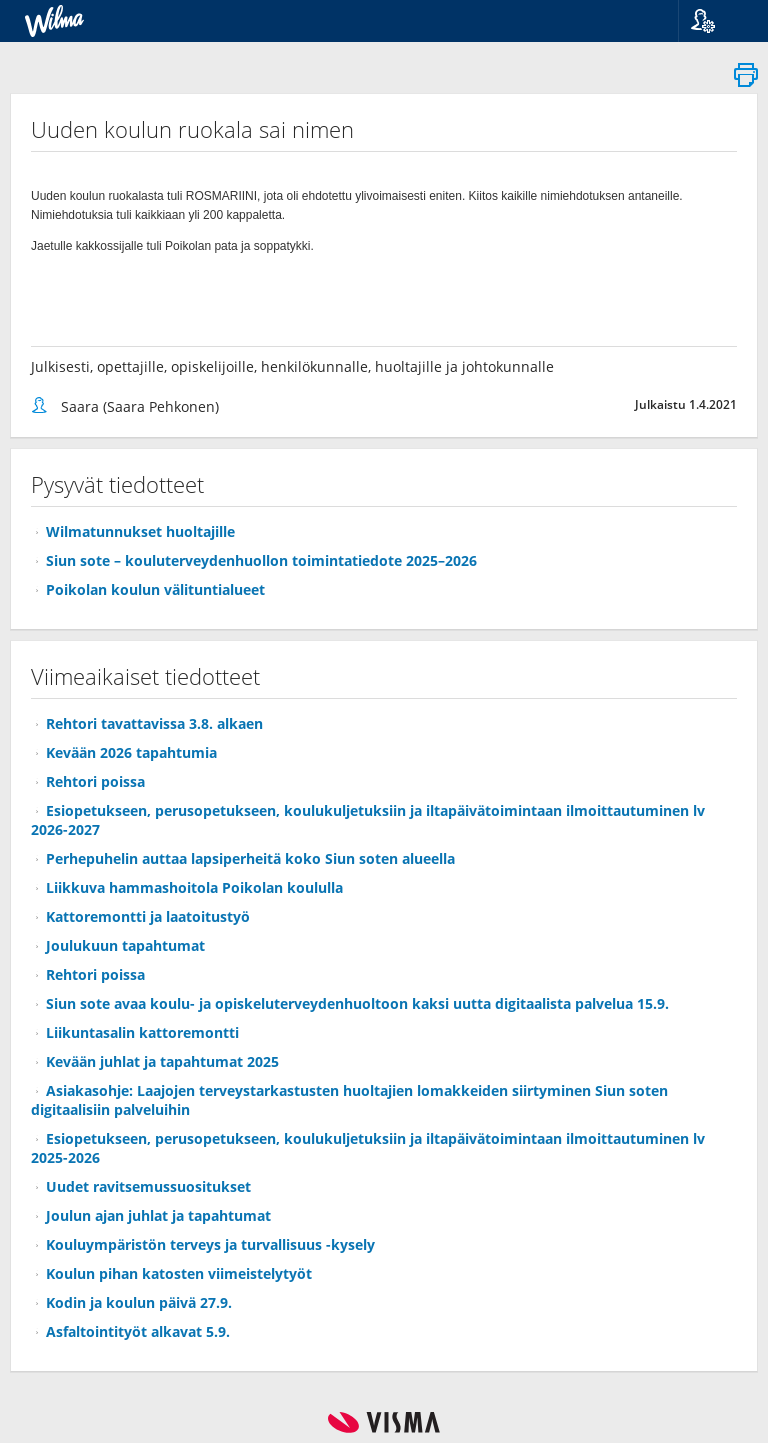 This screenshot has width=768, height=1443. What do you see at coordinates (138, 1331) in the screenshot?
I see `Asfaltointityöt alkavat 5.9.` at bounding box center [138, 1331].